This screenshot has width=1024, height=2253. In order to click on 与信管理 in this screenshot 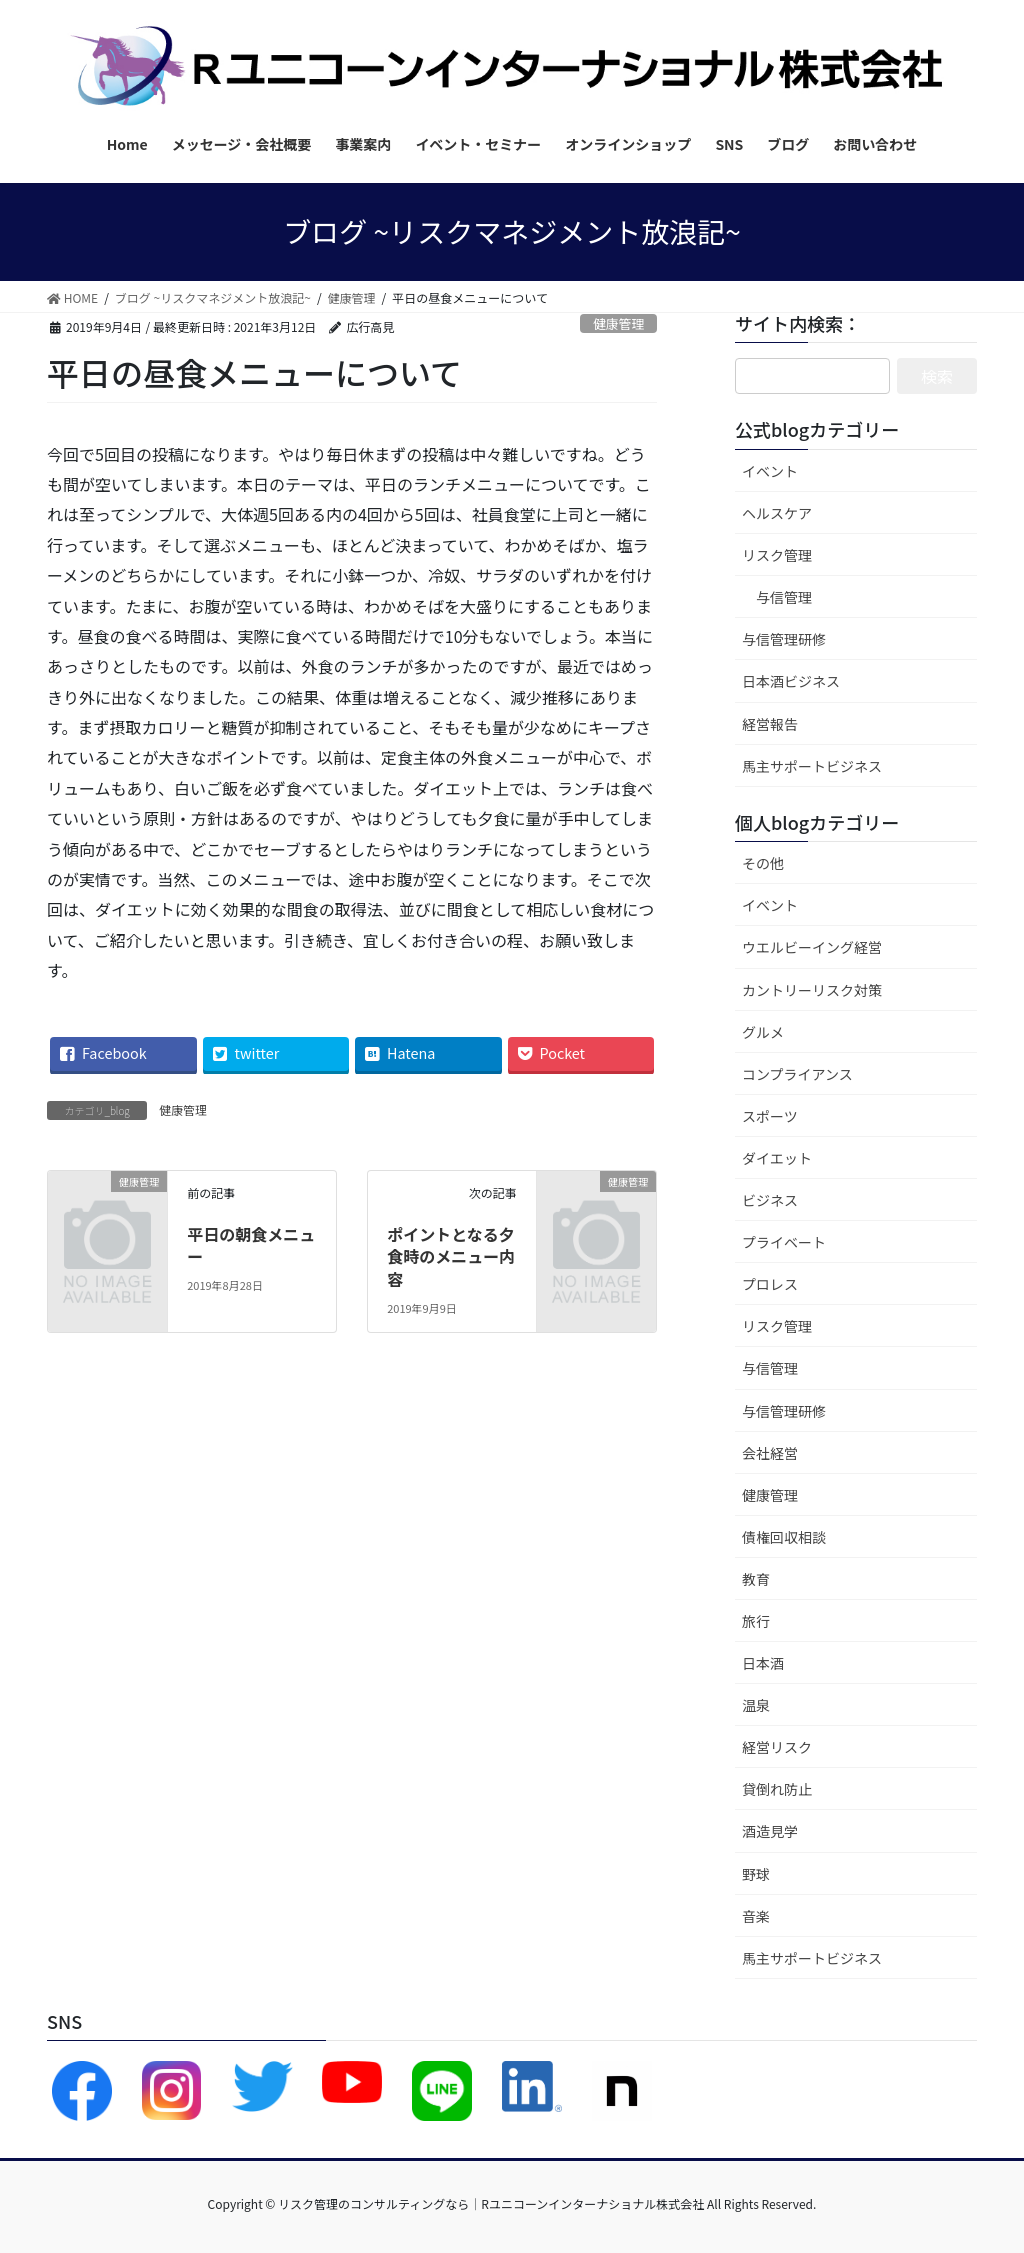, I will do `click(784, 597)`.